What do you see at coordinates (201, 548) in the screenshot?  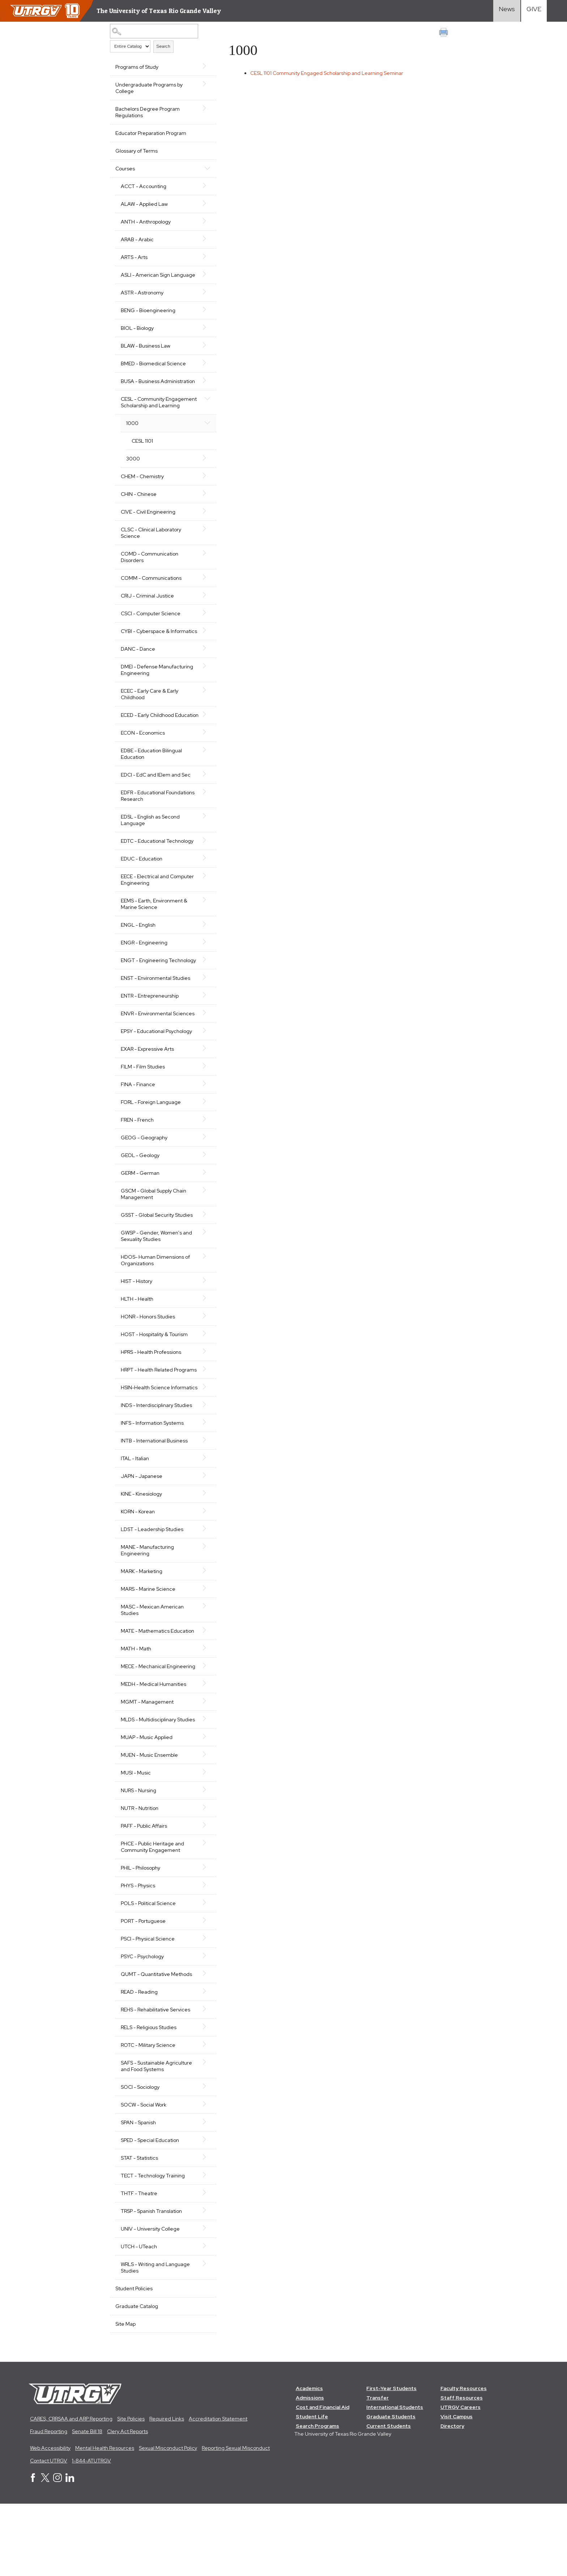 I see `[Show More of CLSC - Clinical Laboratory Science]` at bounding box center [201, 548].